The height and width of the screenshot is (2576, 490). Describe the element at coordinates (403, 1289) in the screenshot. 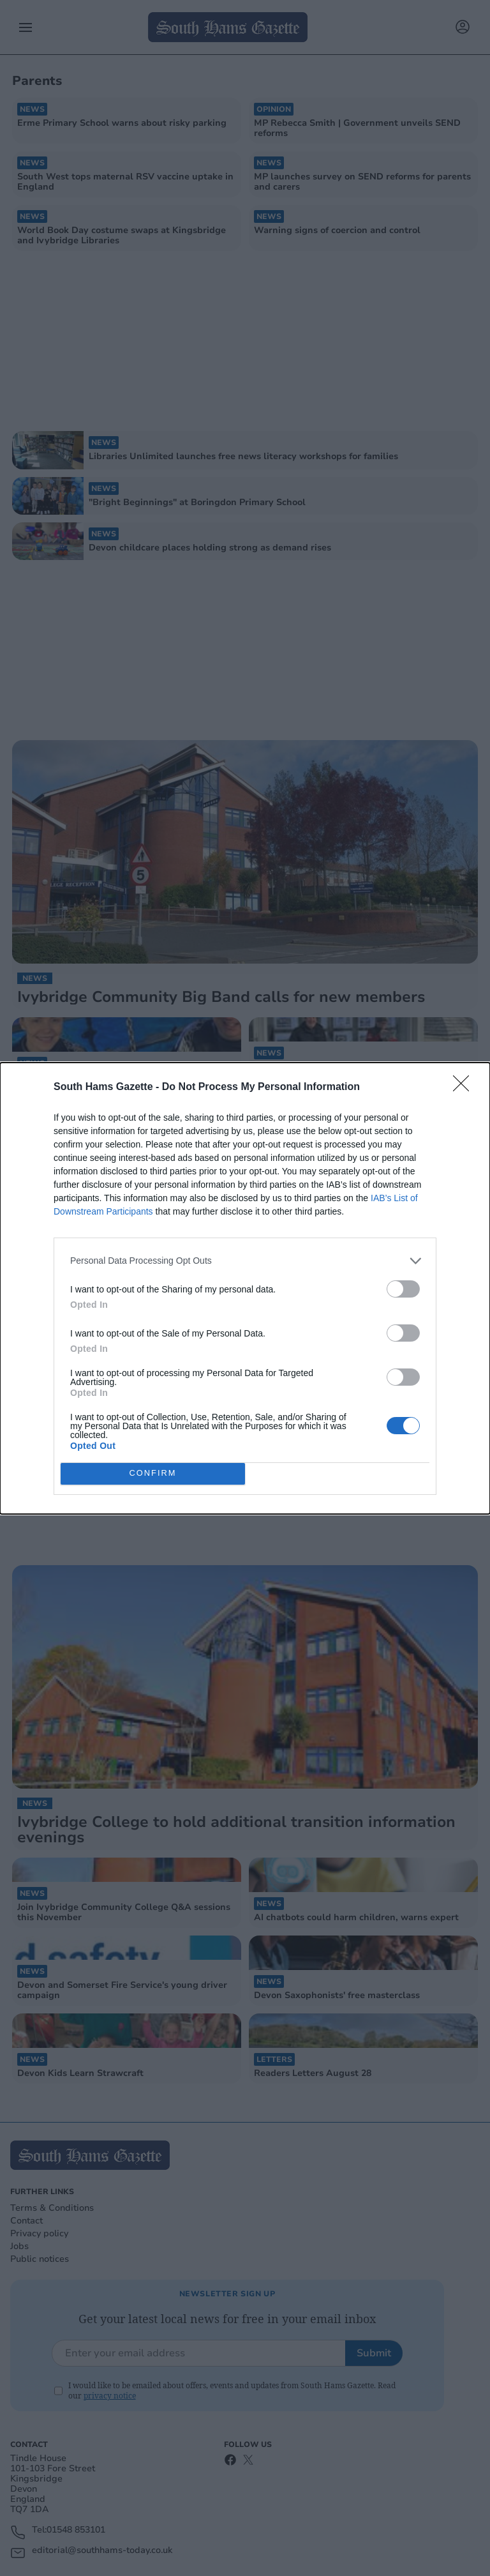

I see `[switch]` at that location.